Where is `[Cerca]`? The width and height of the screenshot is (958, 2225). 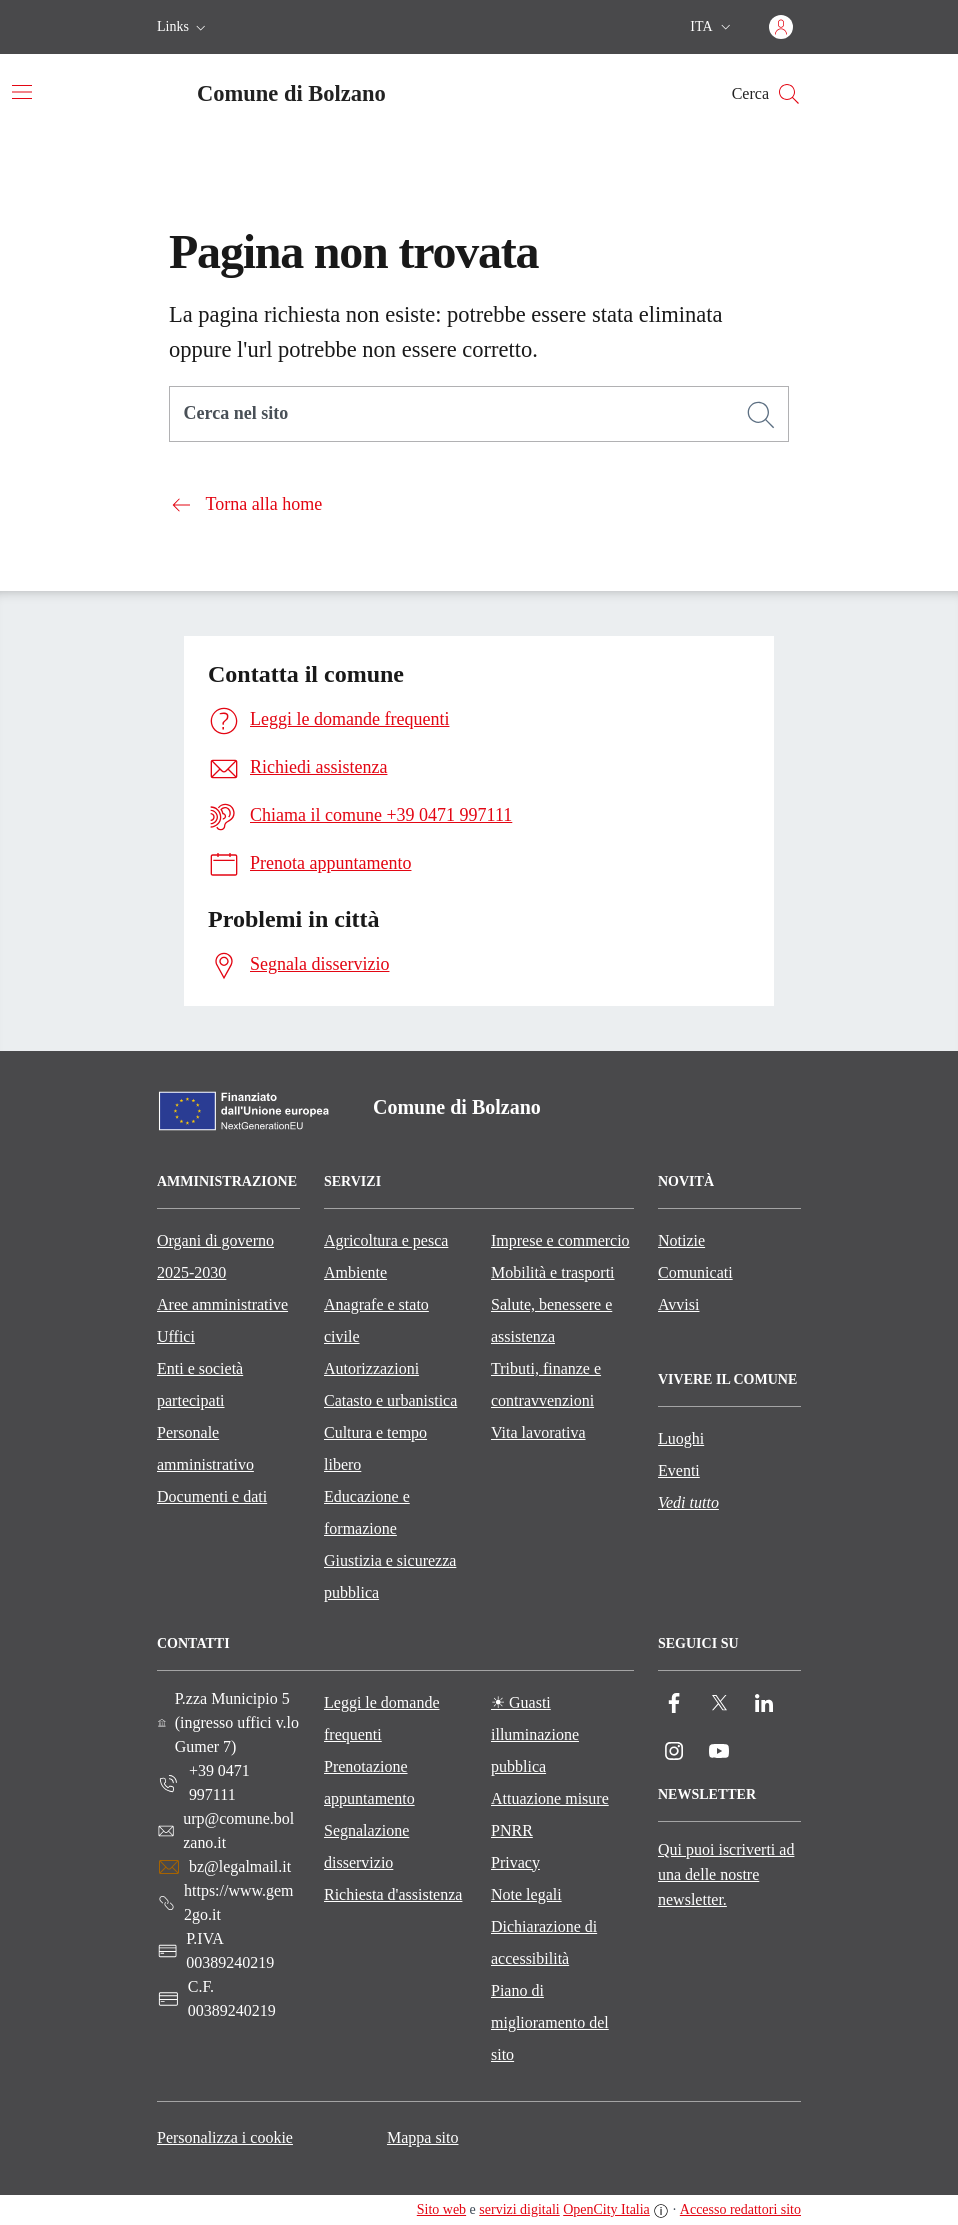
[Cerca] is located at coordinates (761, 415).